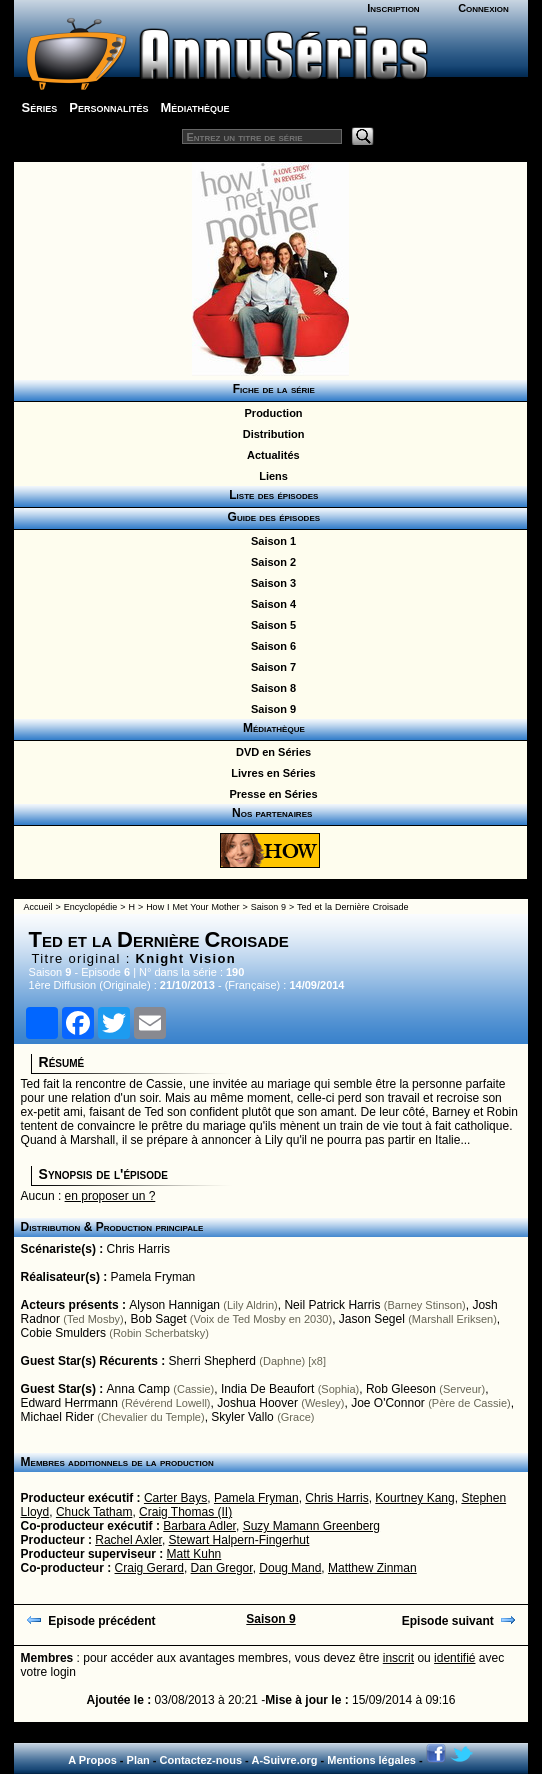 The width and height of the screenshot is (542, 1774). What do you see at coordinates (414, 1498) in the screenshot?
I see `Kourtney Kang` at bounding box center [414, 1498].